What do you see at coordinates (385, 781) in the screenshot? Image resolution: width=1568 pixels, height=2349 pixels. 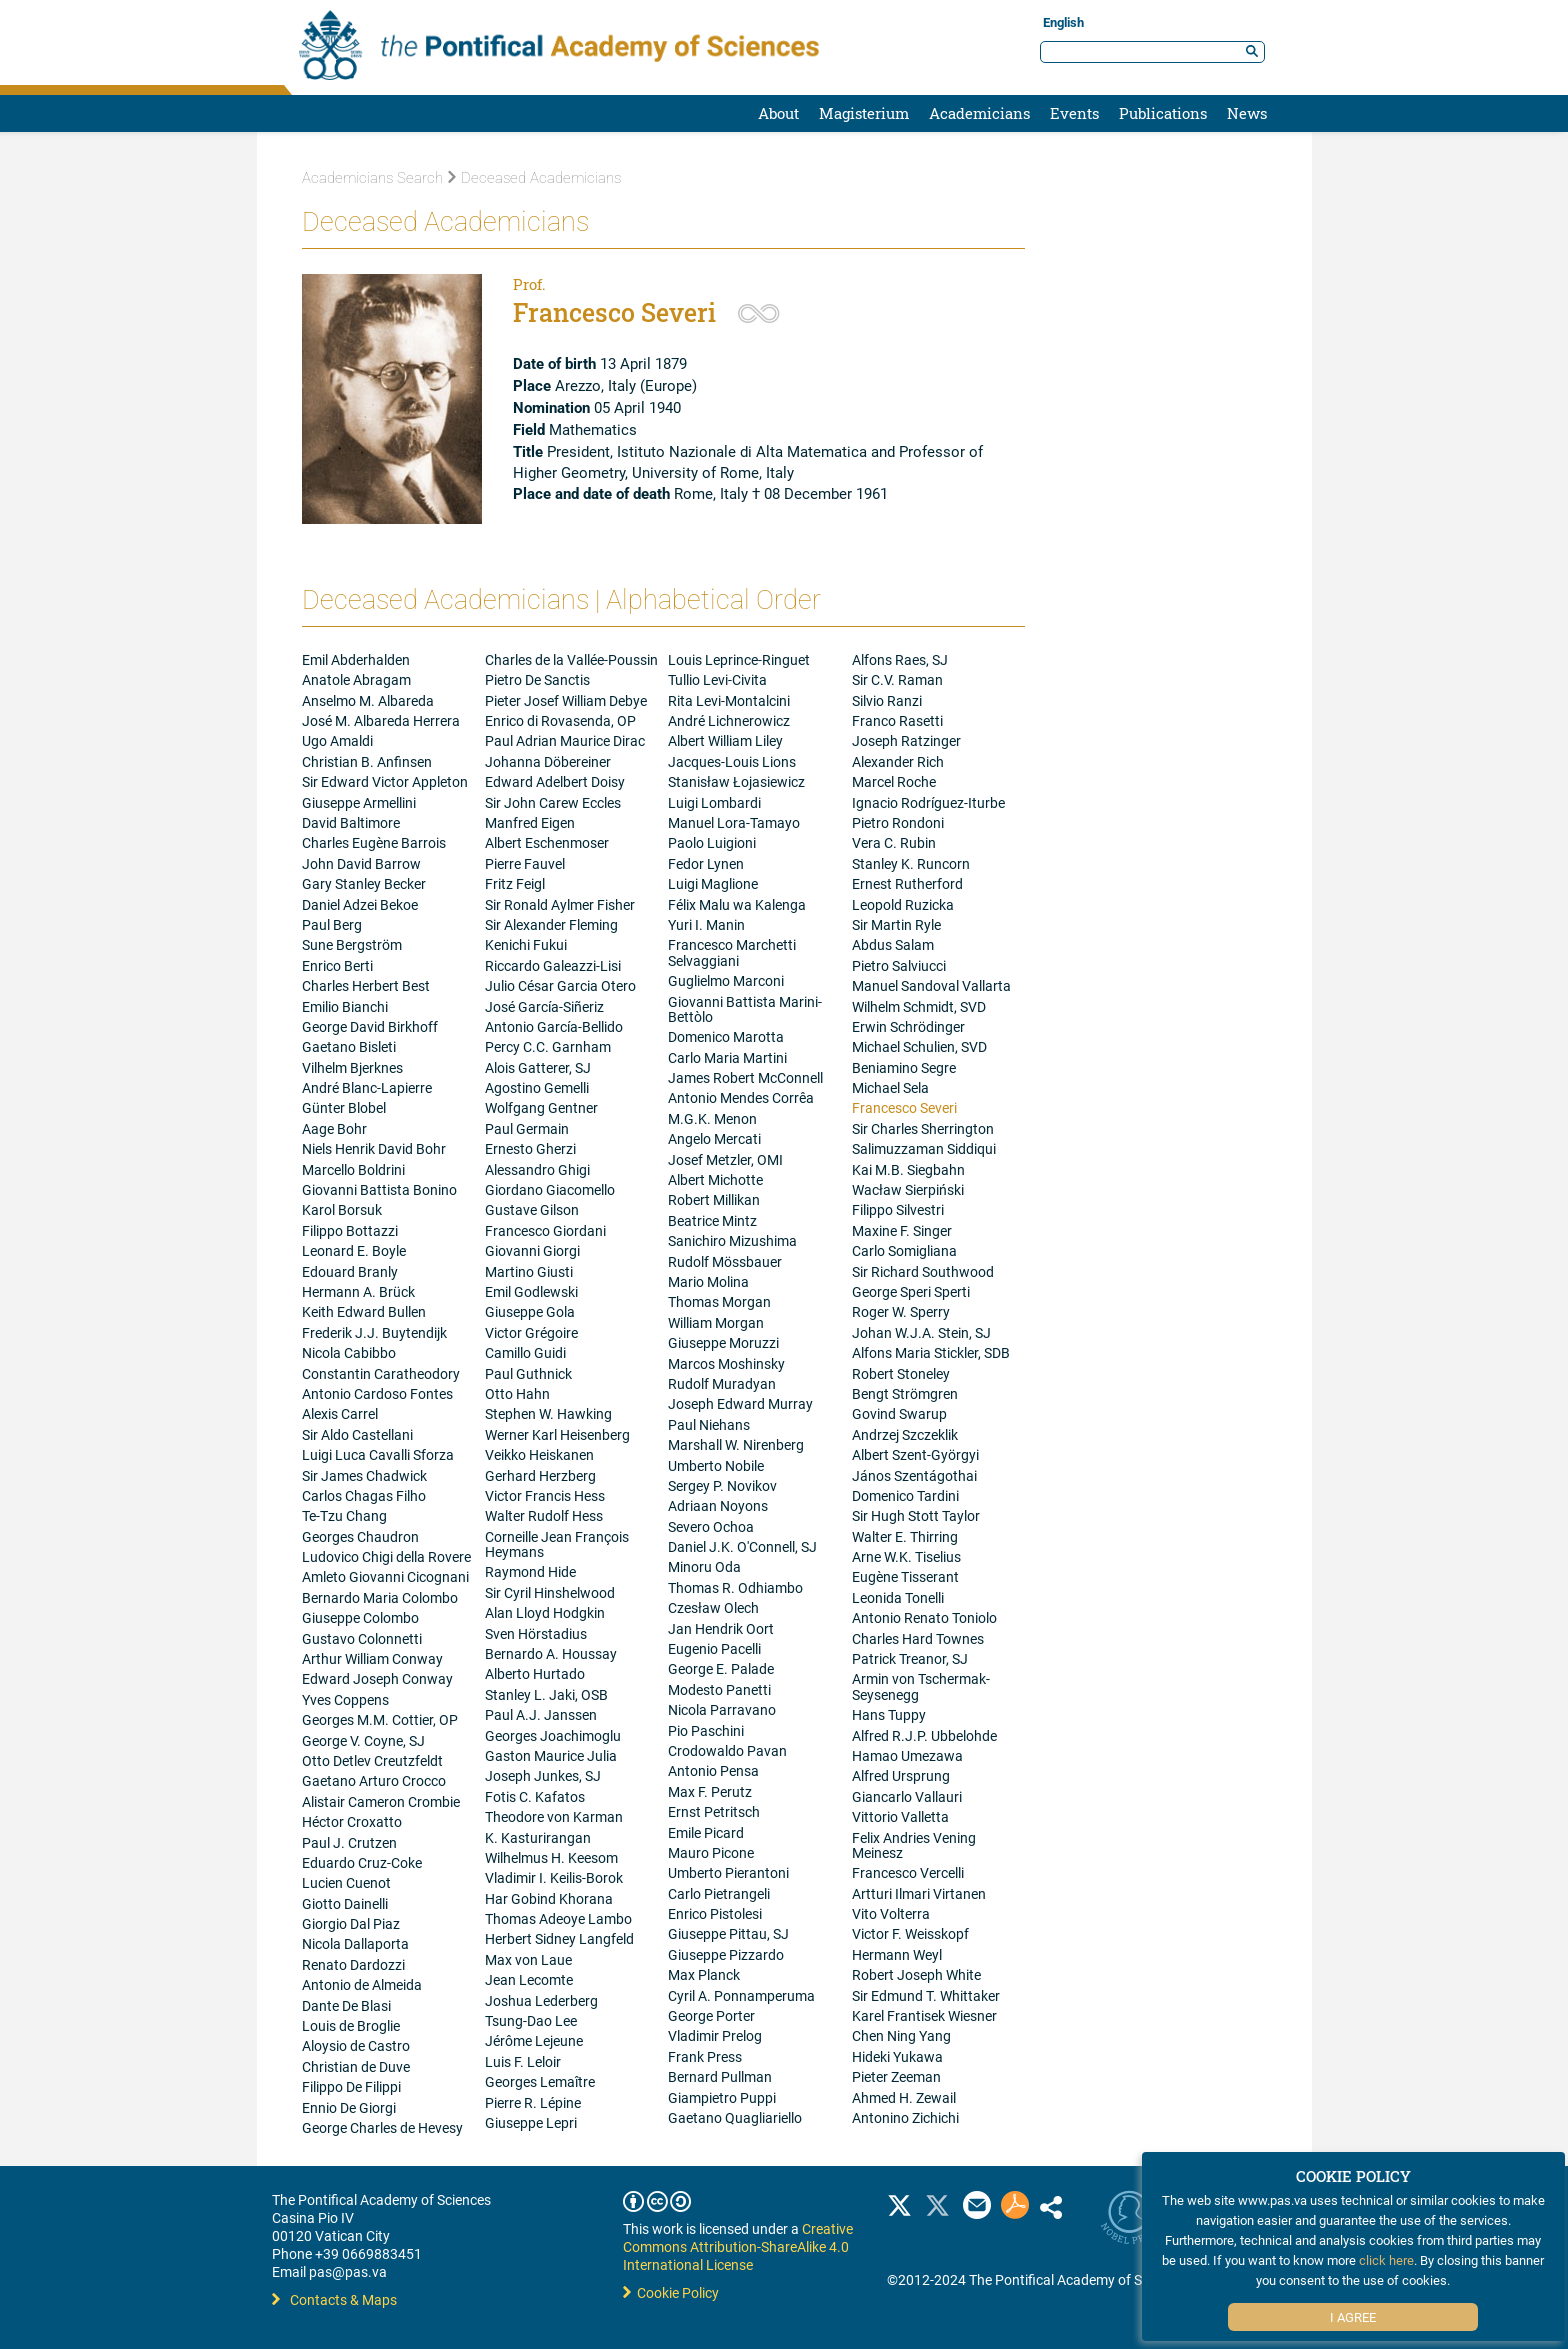 I see `Sir Edward Victor Appleton` at bounding box center [385, 781].